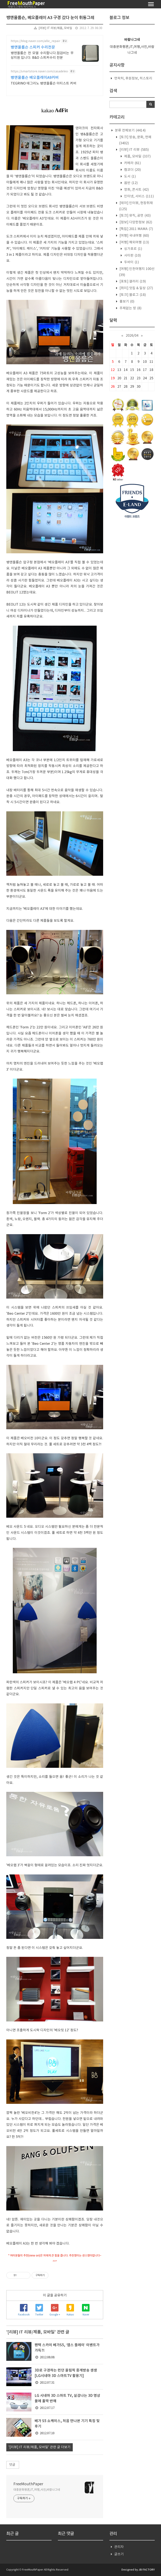  I want to click on 뱅앤올룹슨 전 모델 수리합니다.점검비는 무상지원 입니다. B&O 스피커수리 전문, so click(42, 55).